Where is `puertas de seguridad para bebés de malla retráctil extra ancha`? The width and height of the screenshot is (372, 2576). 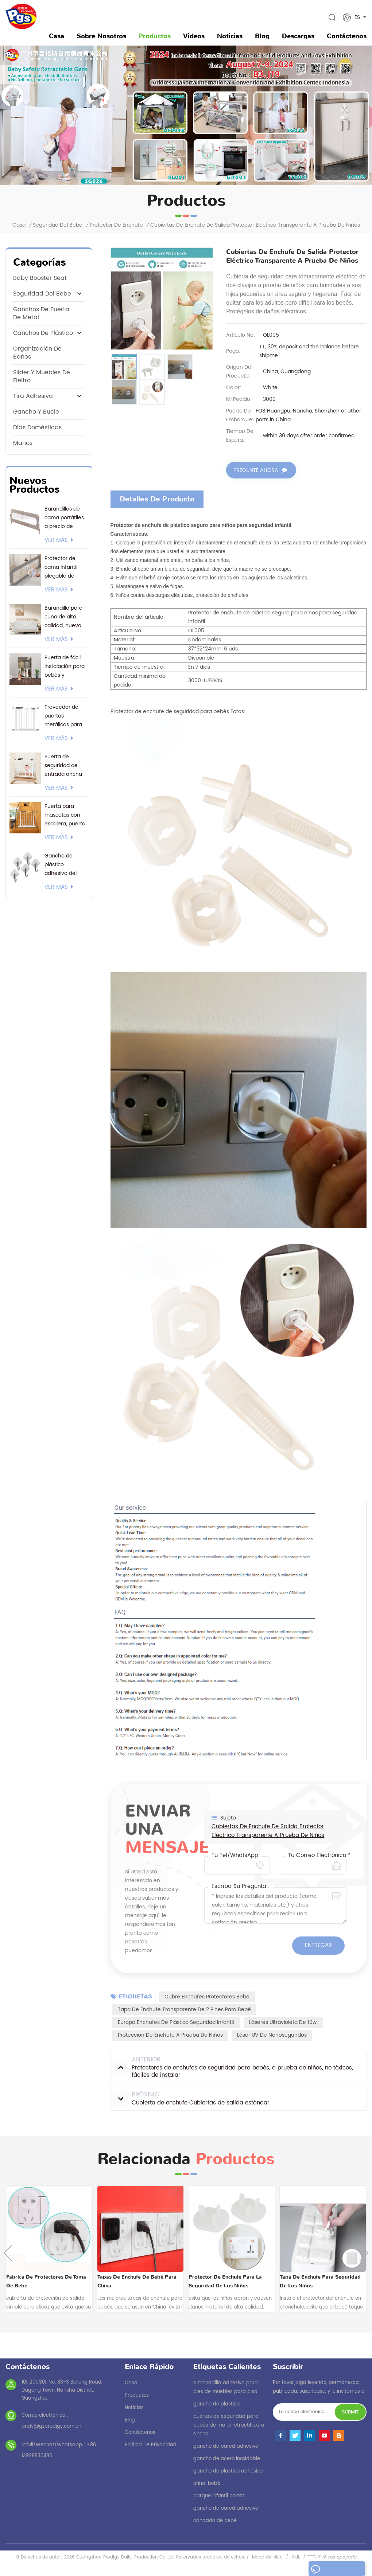
puertas de seguridad para bebés de malla retráctil extra ancha is located at coordinates (228, 2425).